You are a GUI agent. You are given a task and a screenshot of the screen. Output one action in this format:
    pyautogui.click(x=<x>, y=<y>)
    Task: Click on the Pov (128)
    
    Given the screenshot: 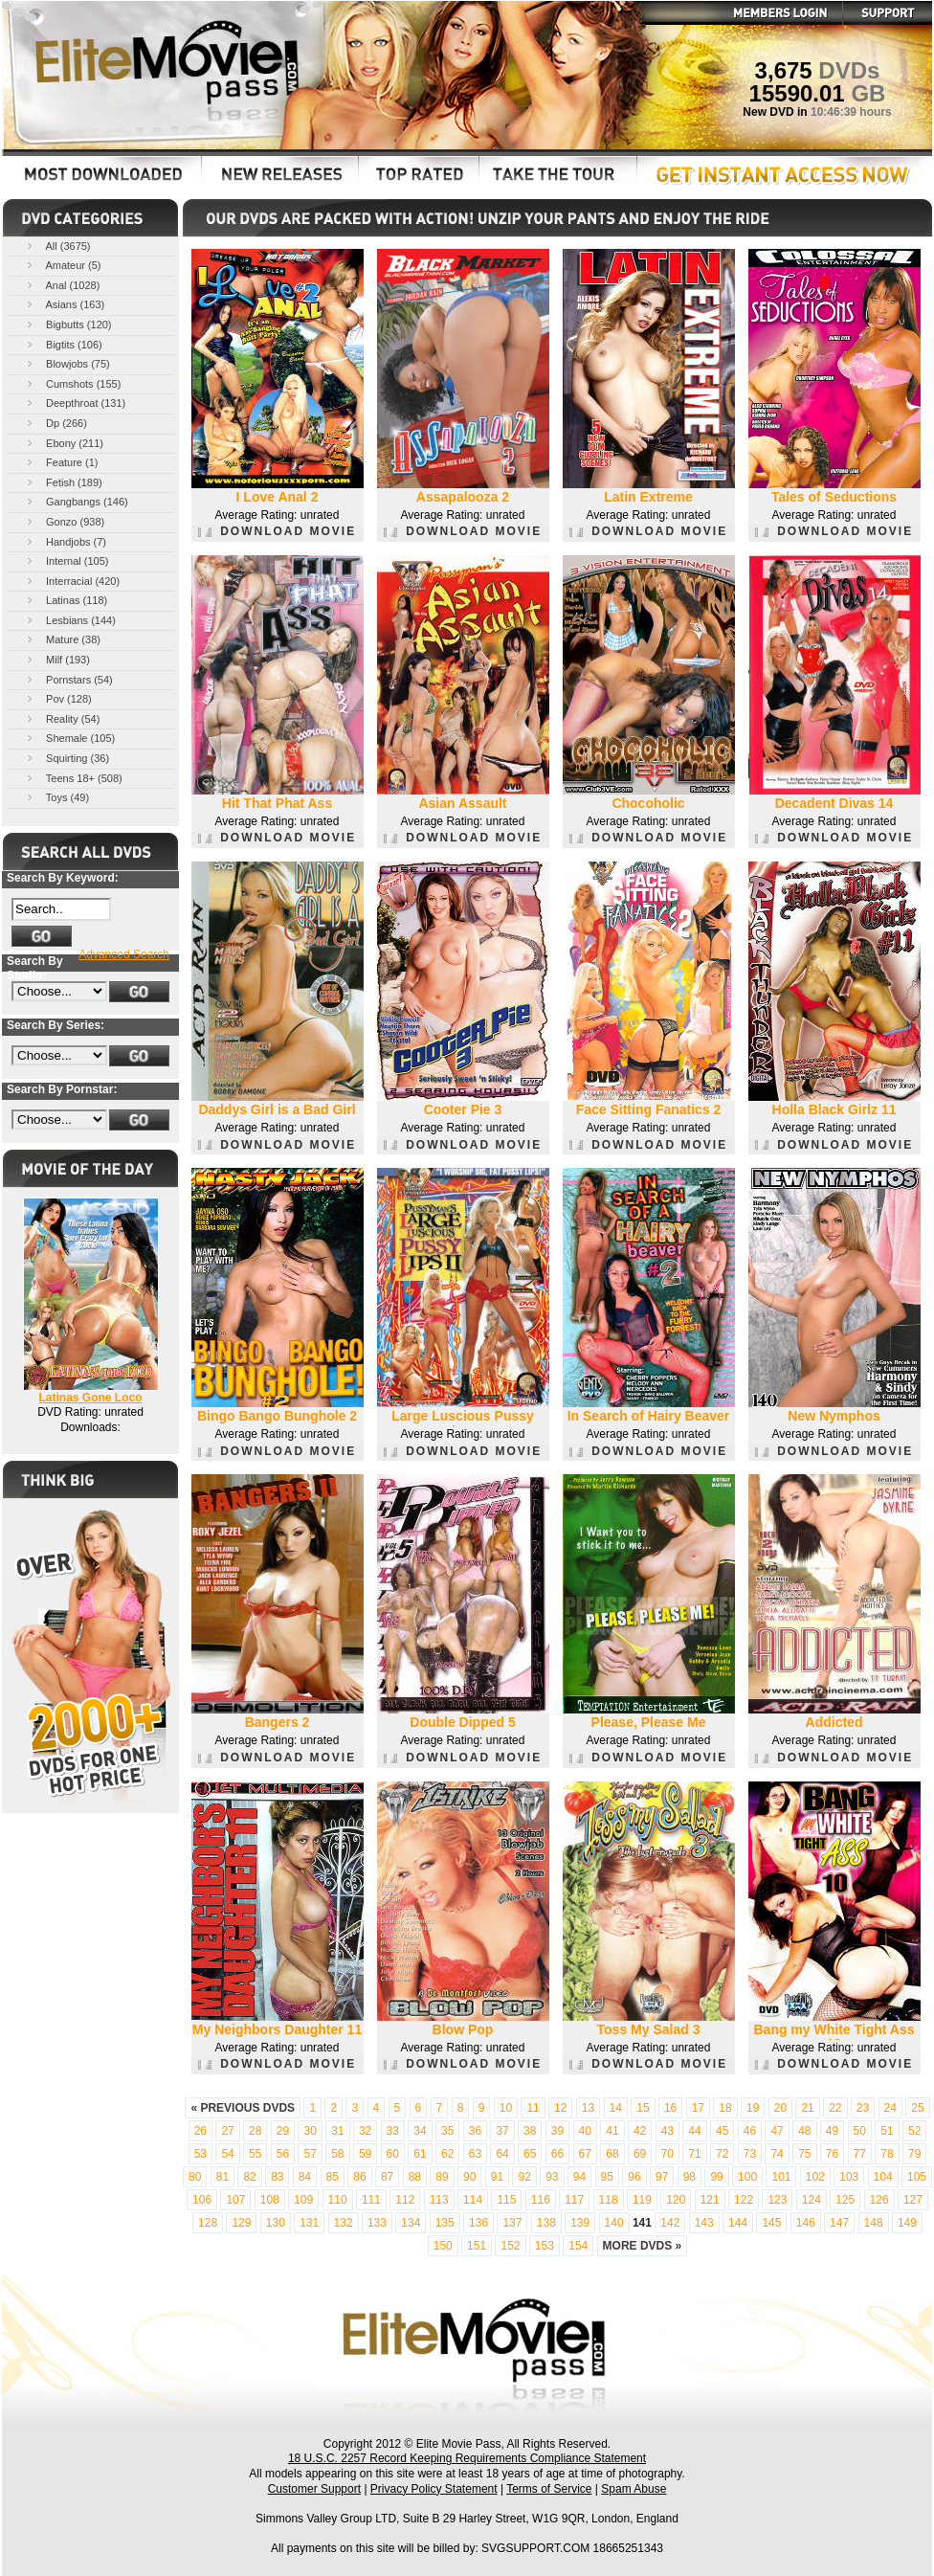 What is the action you would take?
    pyautogui.click(x=58, y=698)
    